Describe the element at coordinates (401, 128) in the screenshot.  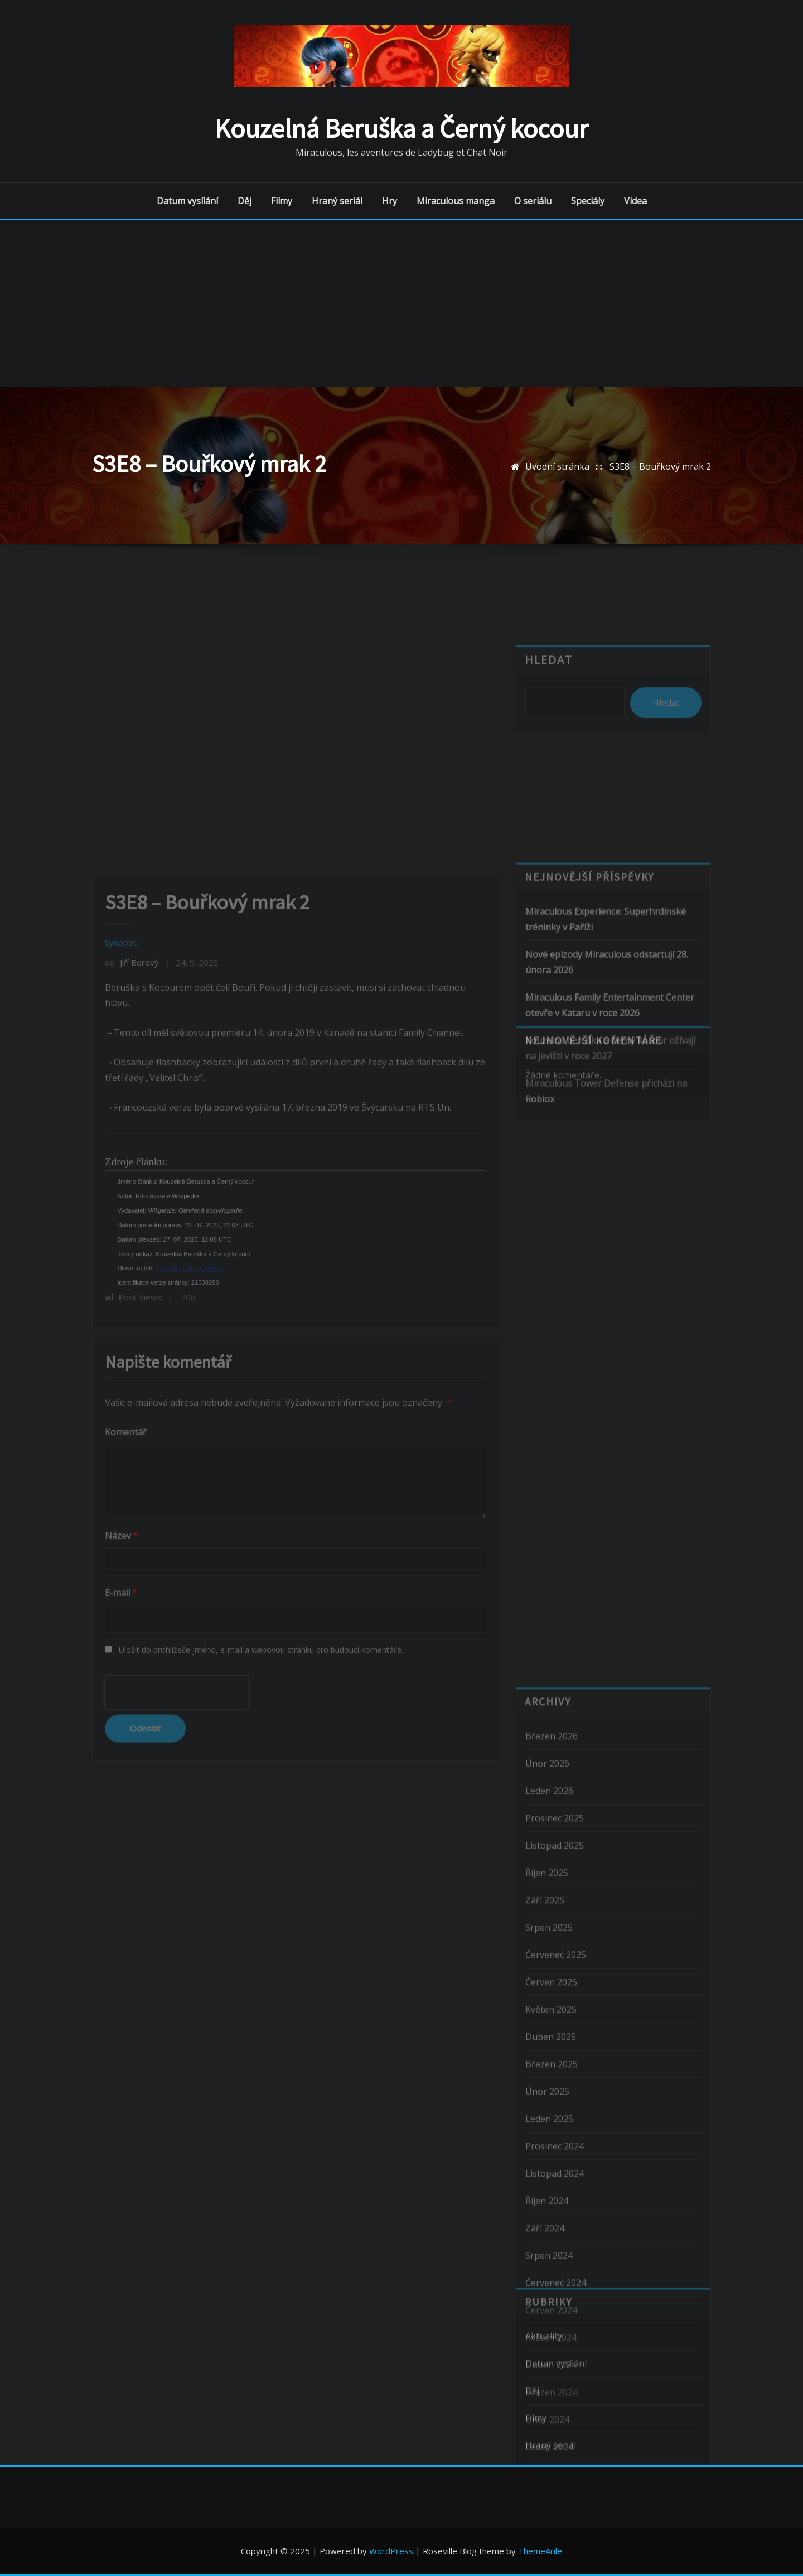
I see `Kouzelná Beruška a Černý kocour` at that location.